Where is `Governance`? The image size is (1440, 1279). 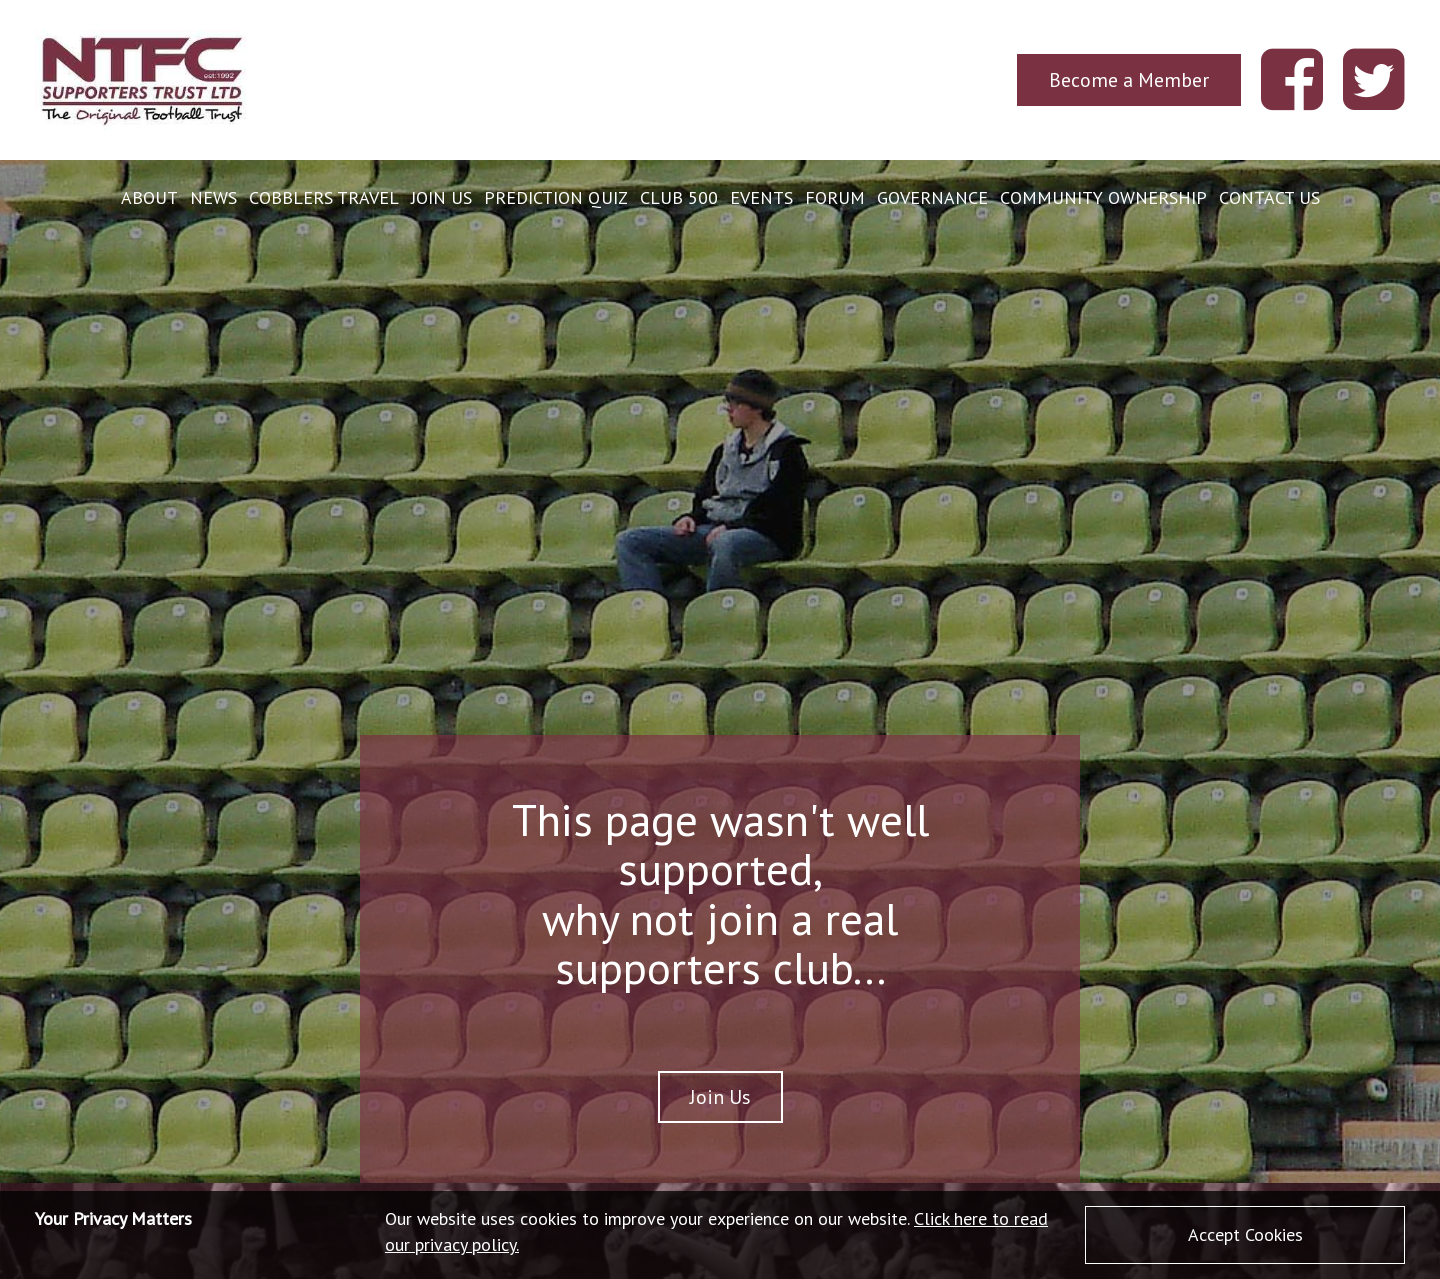 Governance is located at coordinates (932, 197).